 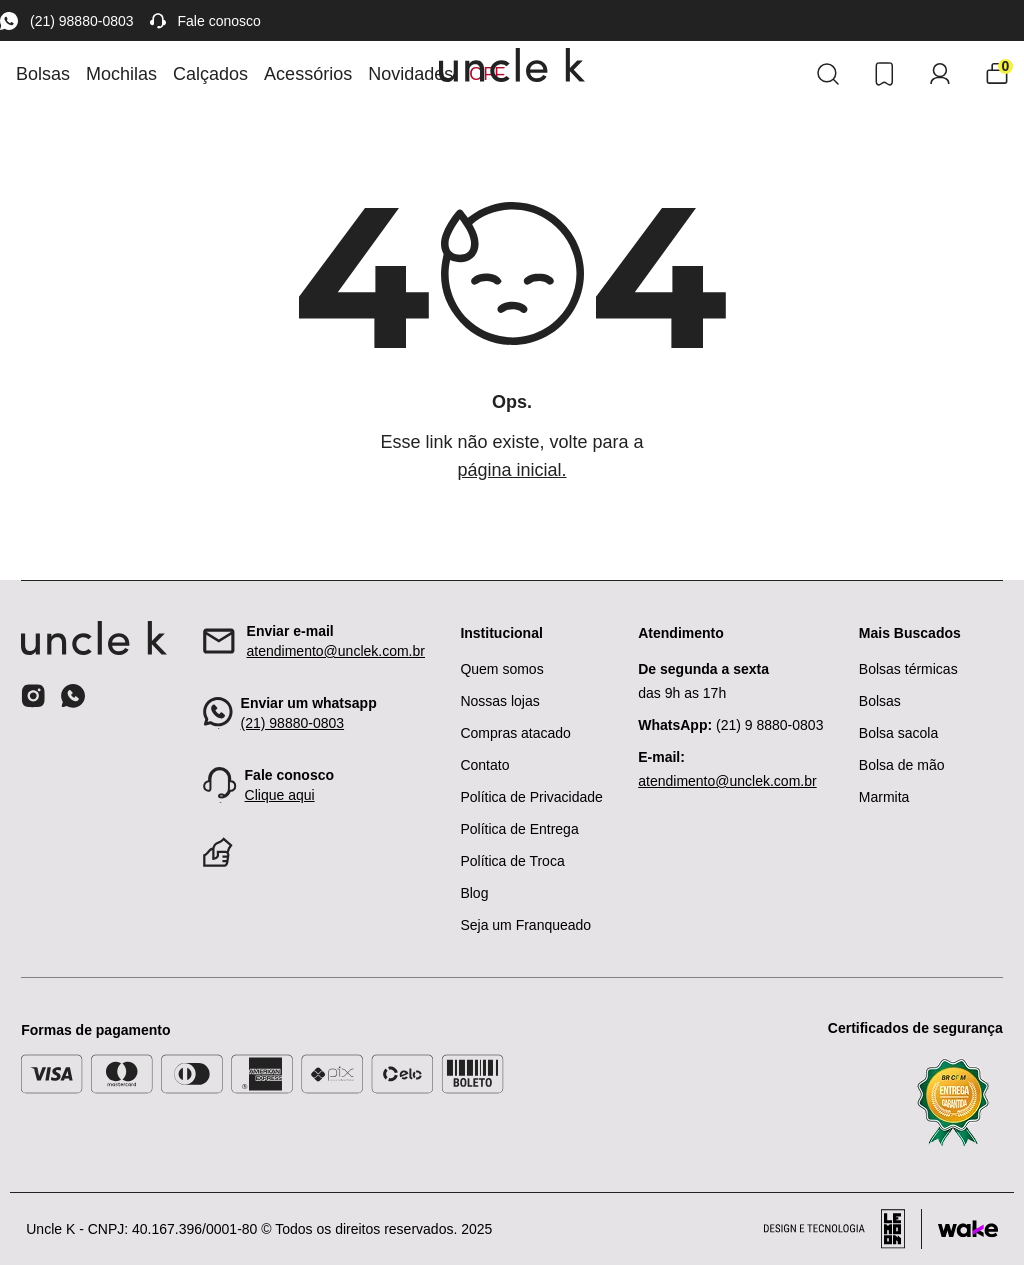 What do you see at coordinates (43, 74) in the screenshot?
I see `Bolsas` at bounding box center [43, 74].